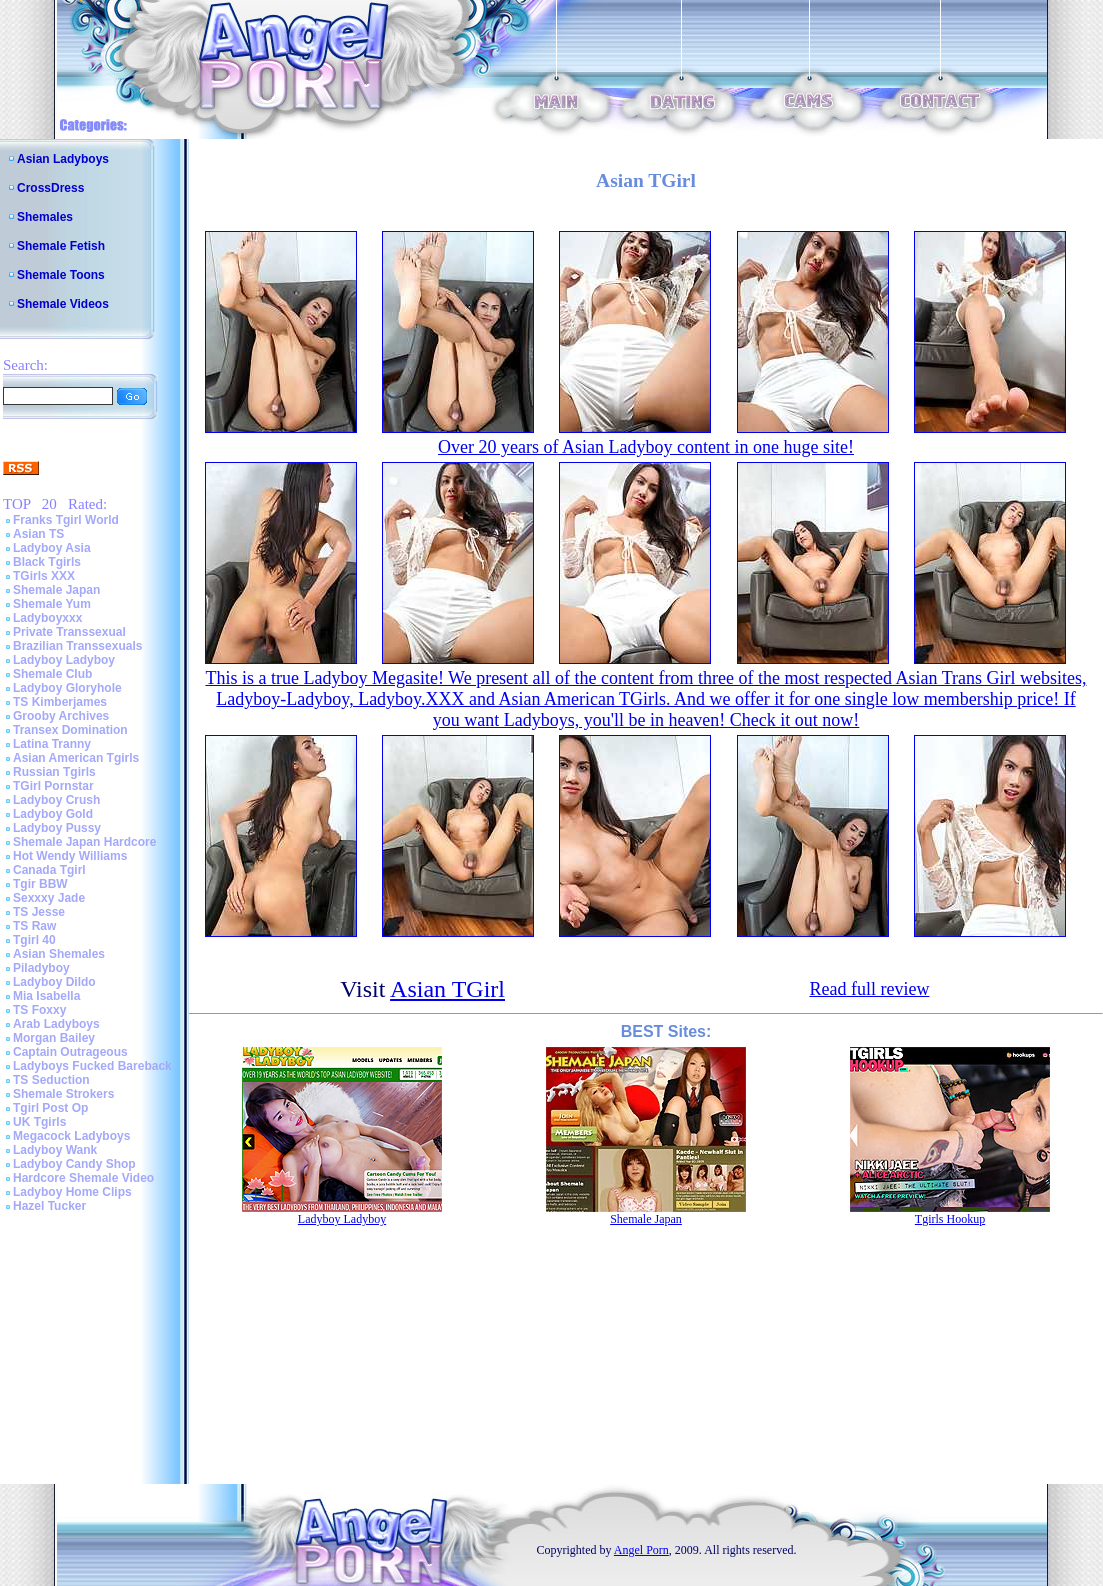 The image size is (1103, 1586). What do you see at coordinates (70, 1052) in the screenshot?
I see `Captain Outrageous` at bounding box center [70, 1052].